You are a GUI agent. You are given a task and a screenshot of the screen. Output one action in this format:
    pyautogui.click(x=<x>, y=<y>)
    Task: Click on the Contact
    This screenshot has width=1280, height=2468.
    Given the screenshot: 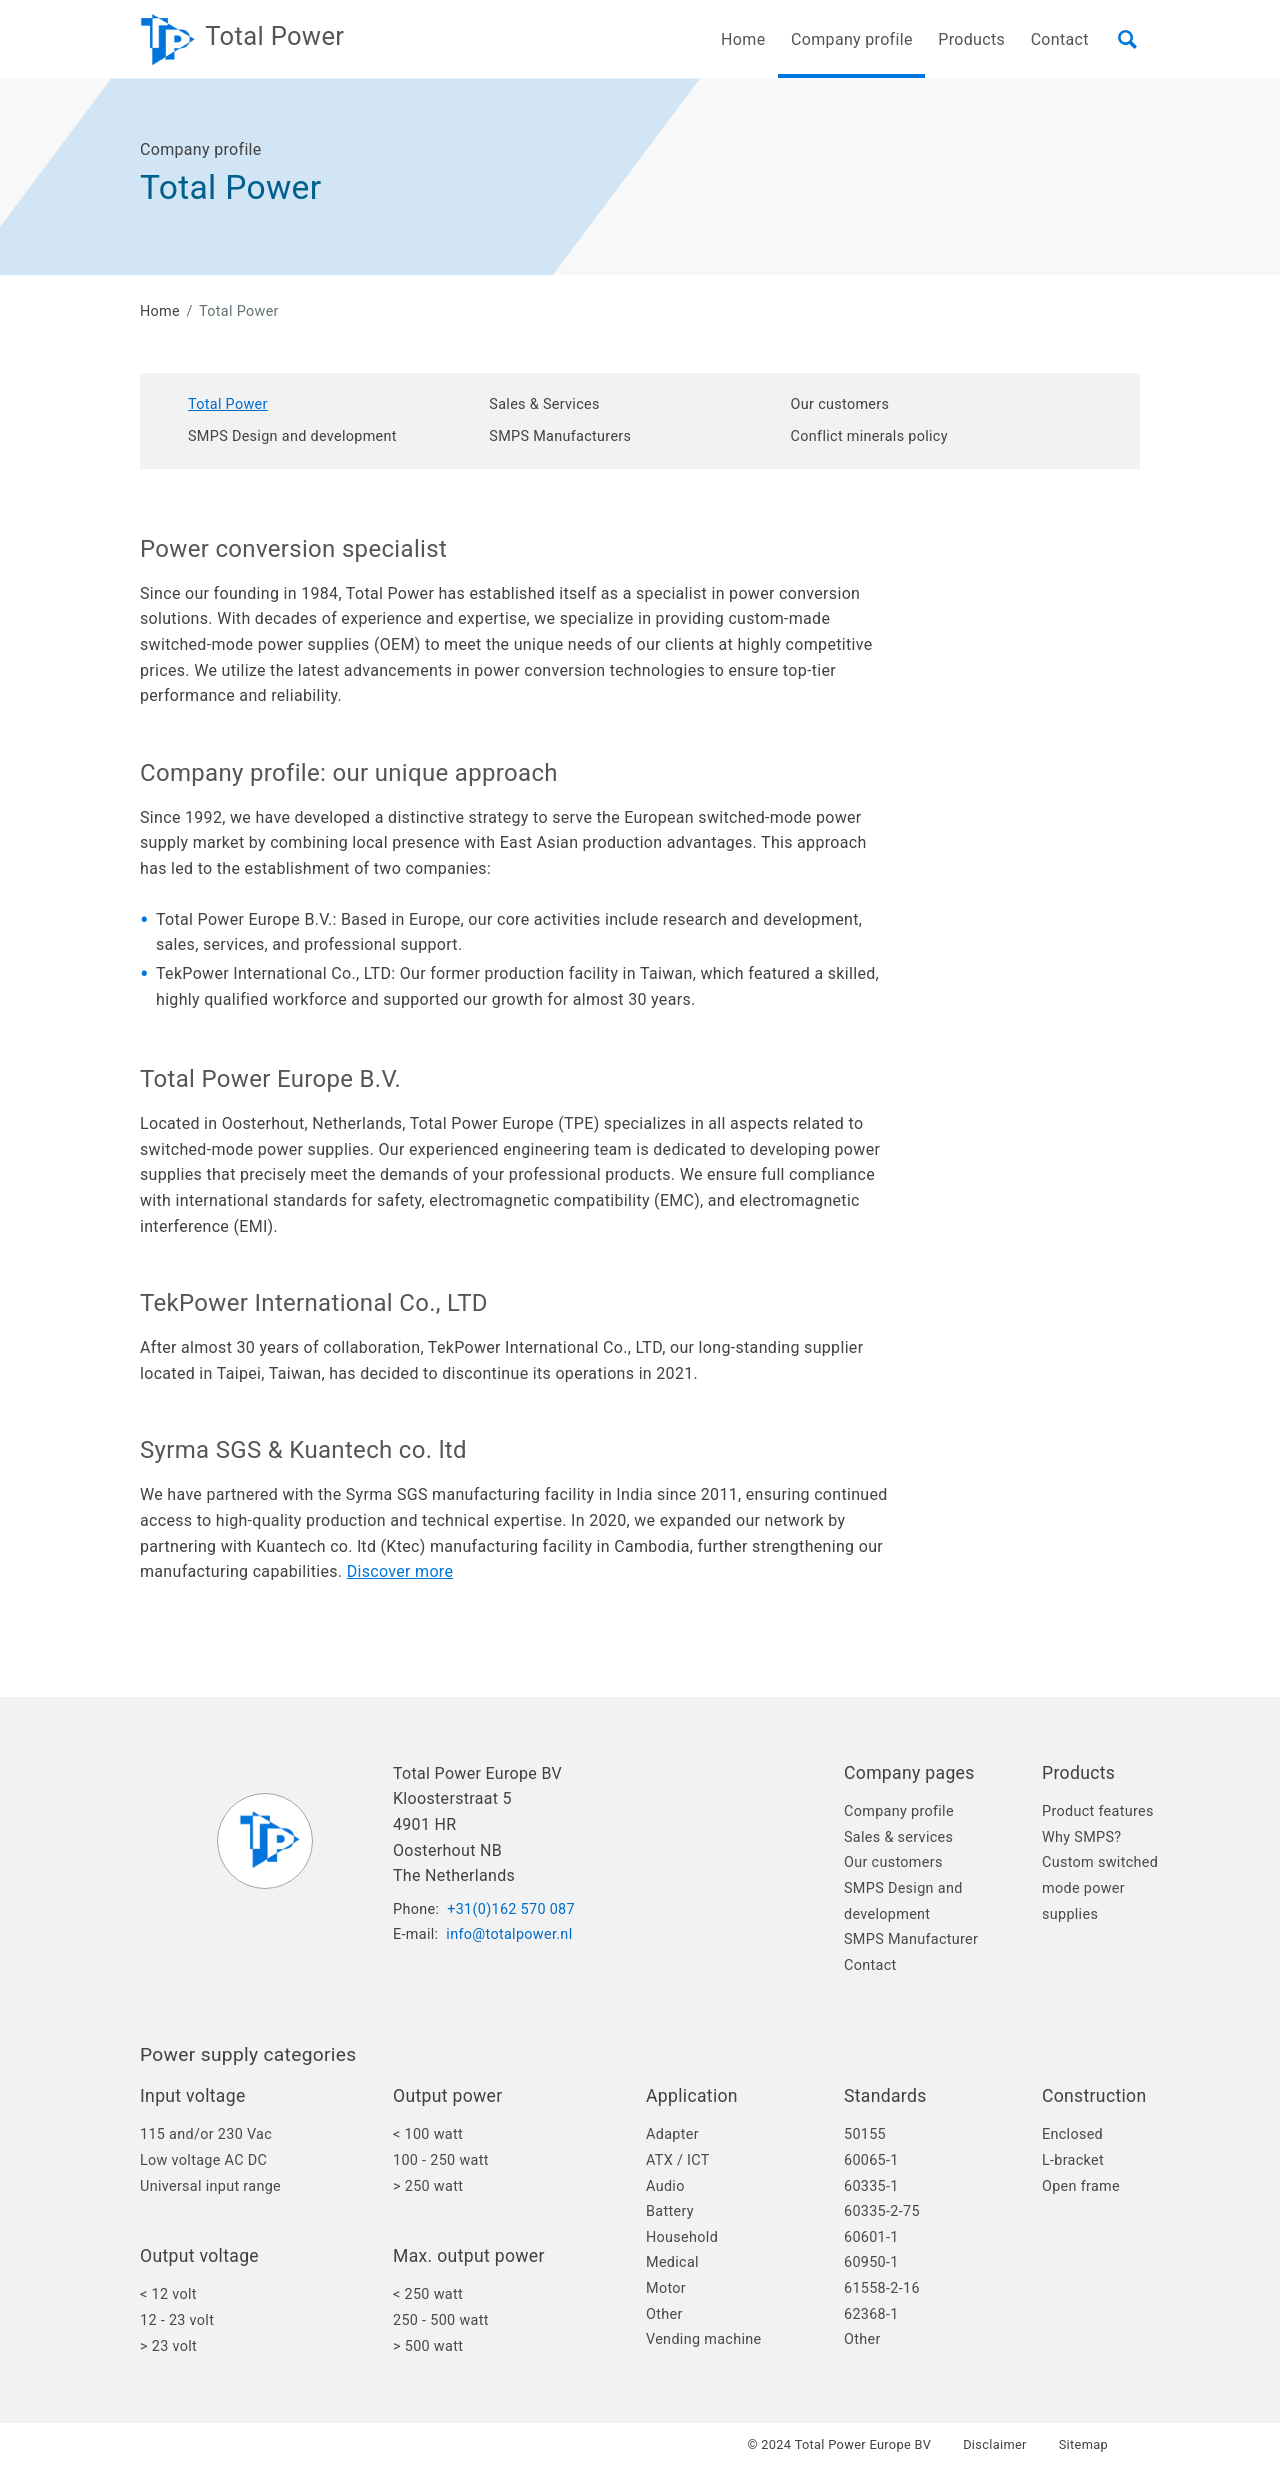 What is the action you would take?
    pyautogui.click(x=1060, y=40)
    